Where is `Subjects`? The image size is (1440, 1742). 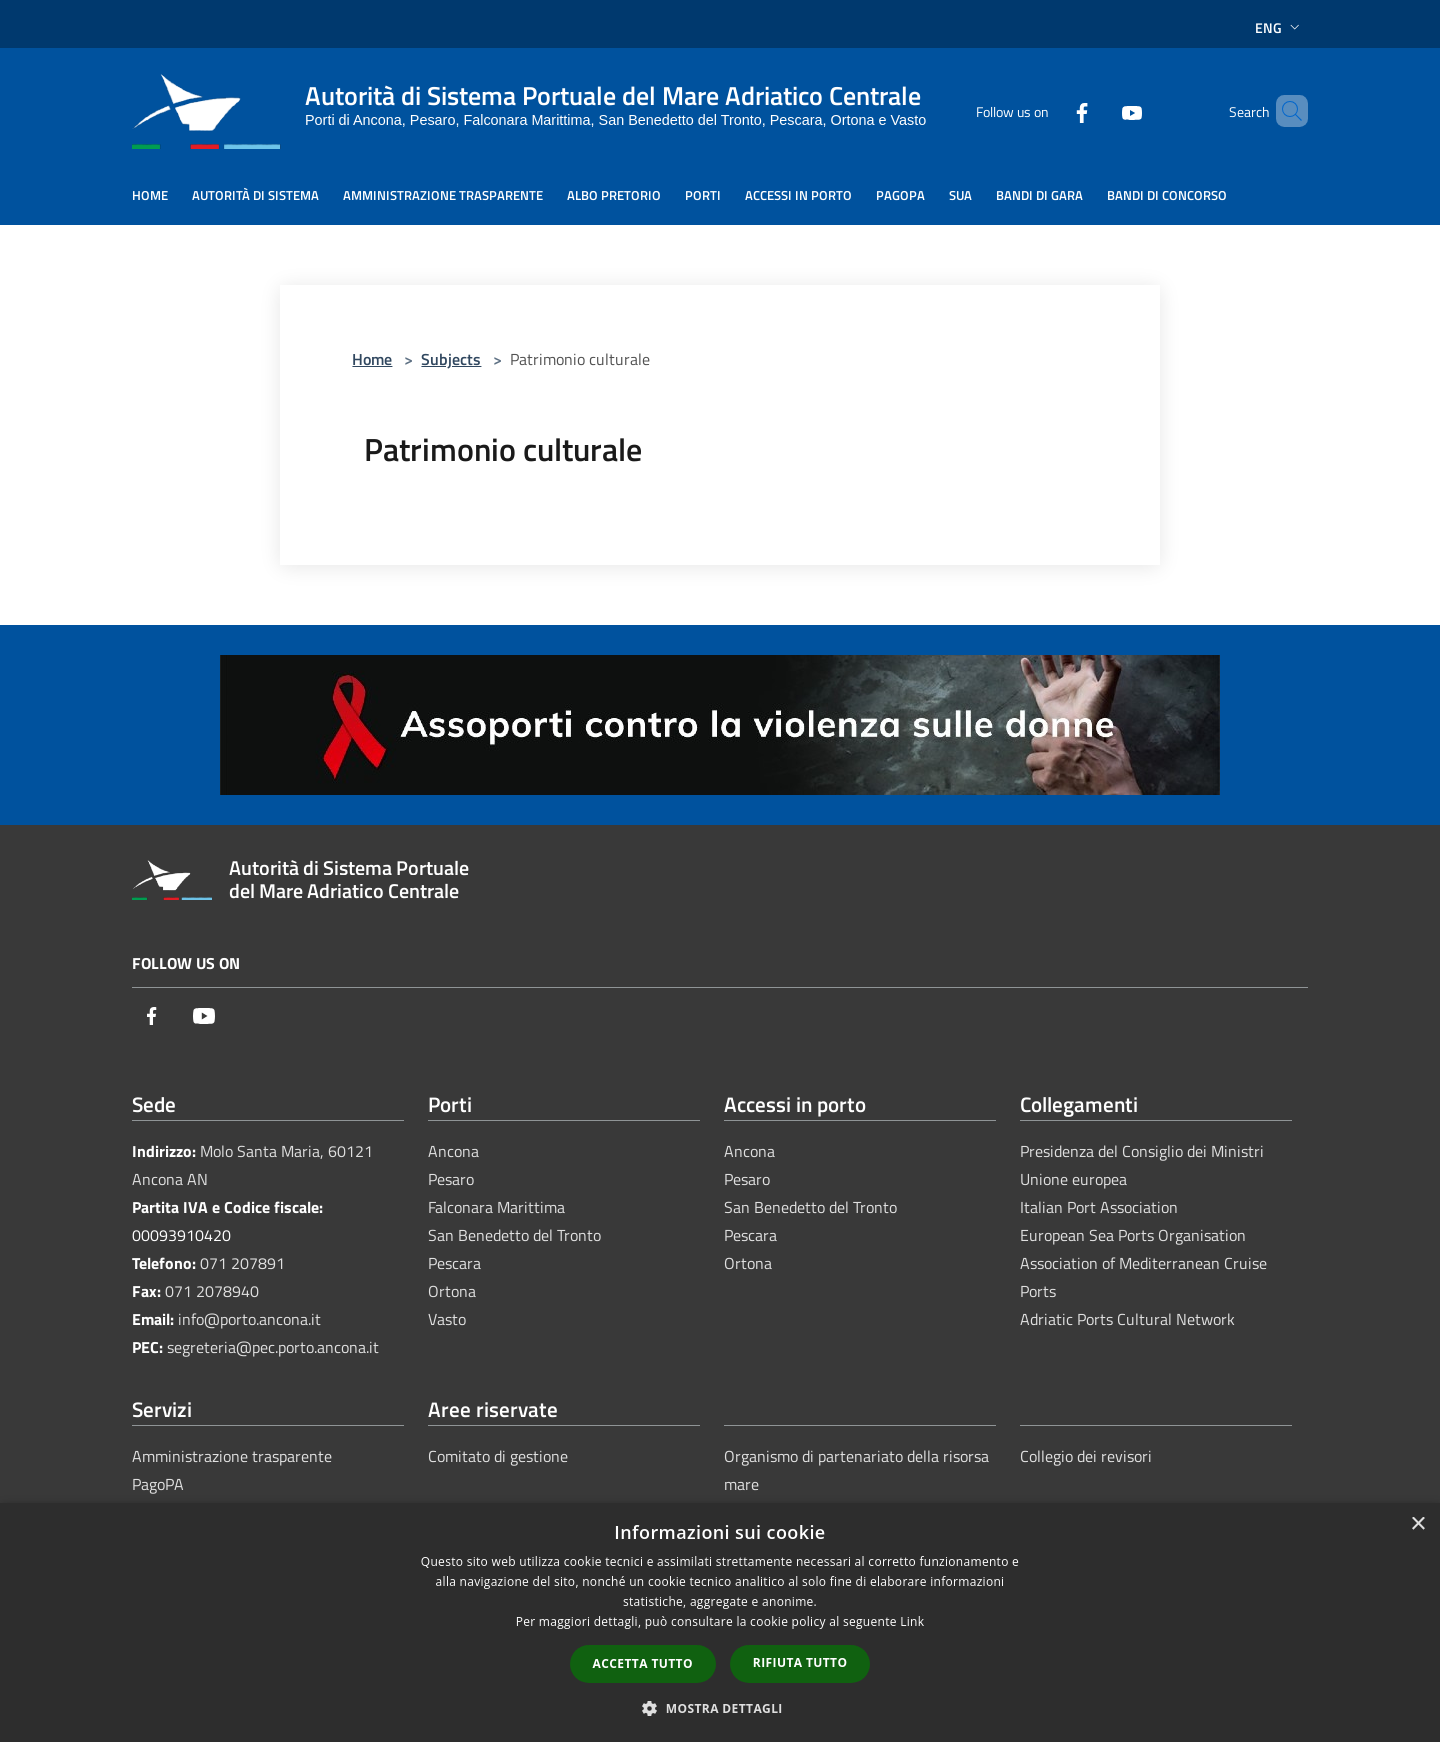 Subjects is located at coordinates (451, 359).